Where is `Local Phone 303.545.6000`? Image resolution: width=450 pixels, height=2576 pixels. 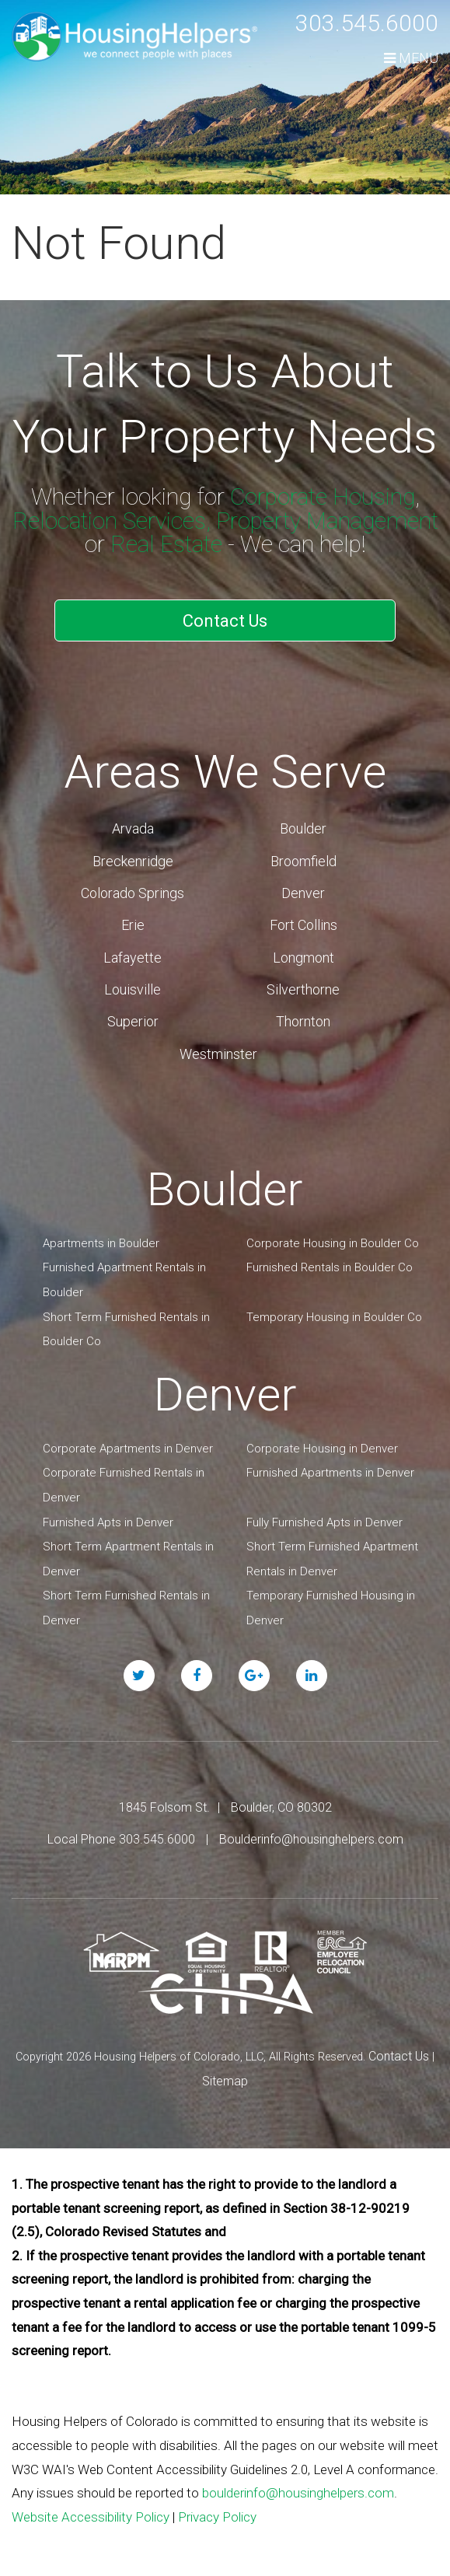 Local Phone 303.545.6000 is located at coordinates (121, 1839).